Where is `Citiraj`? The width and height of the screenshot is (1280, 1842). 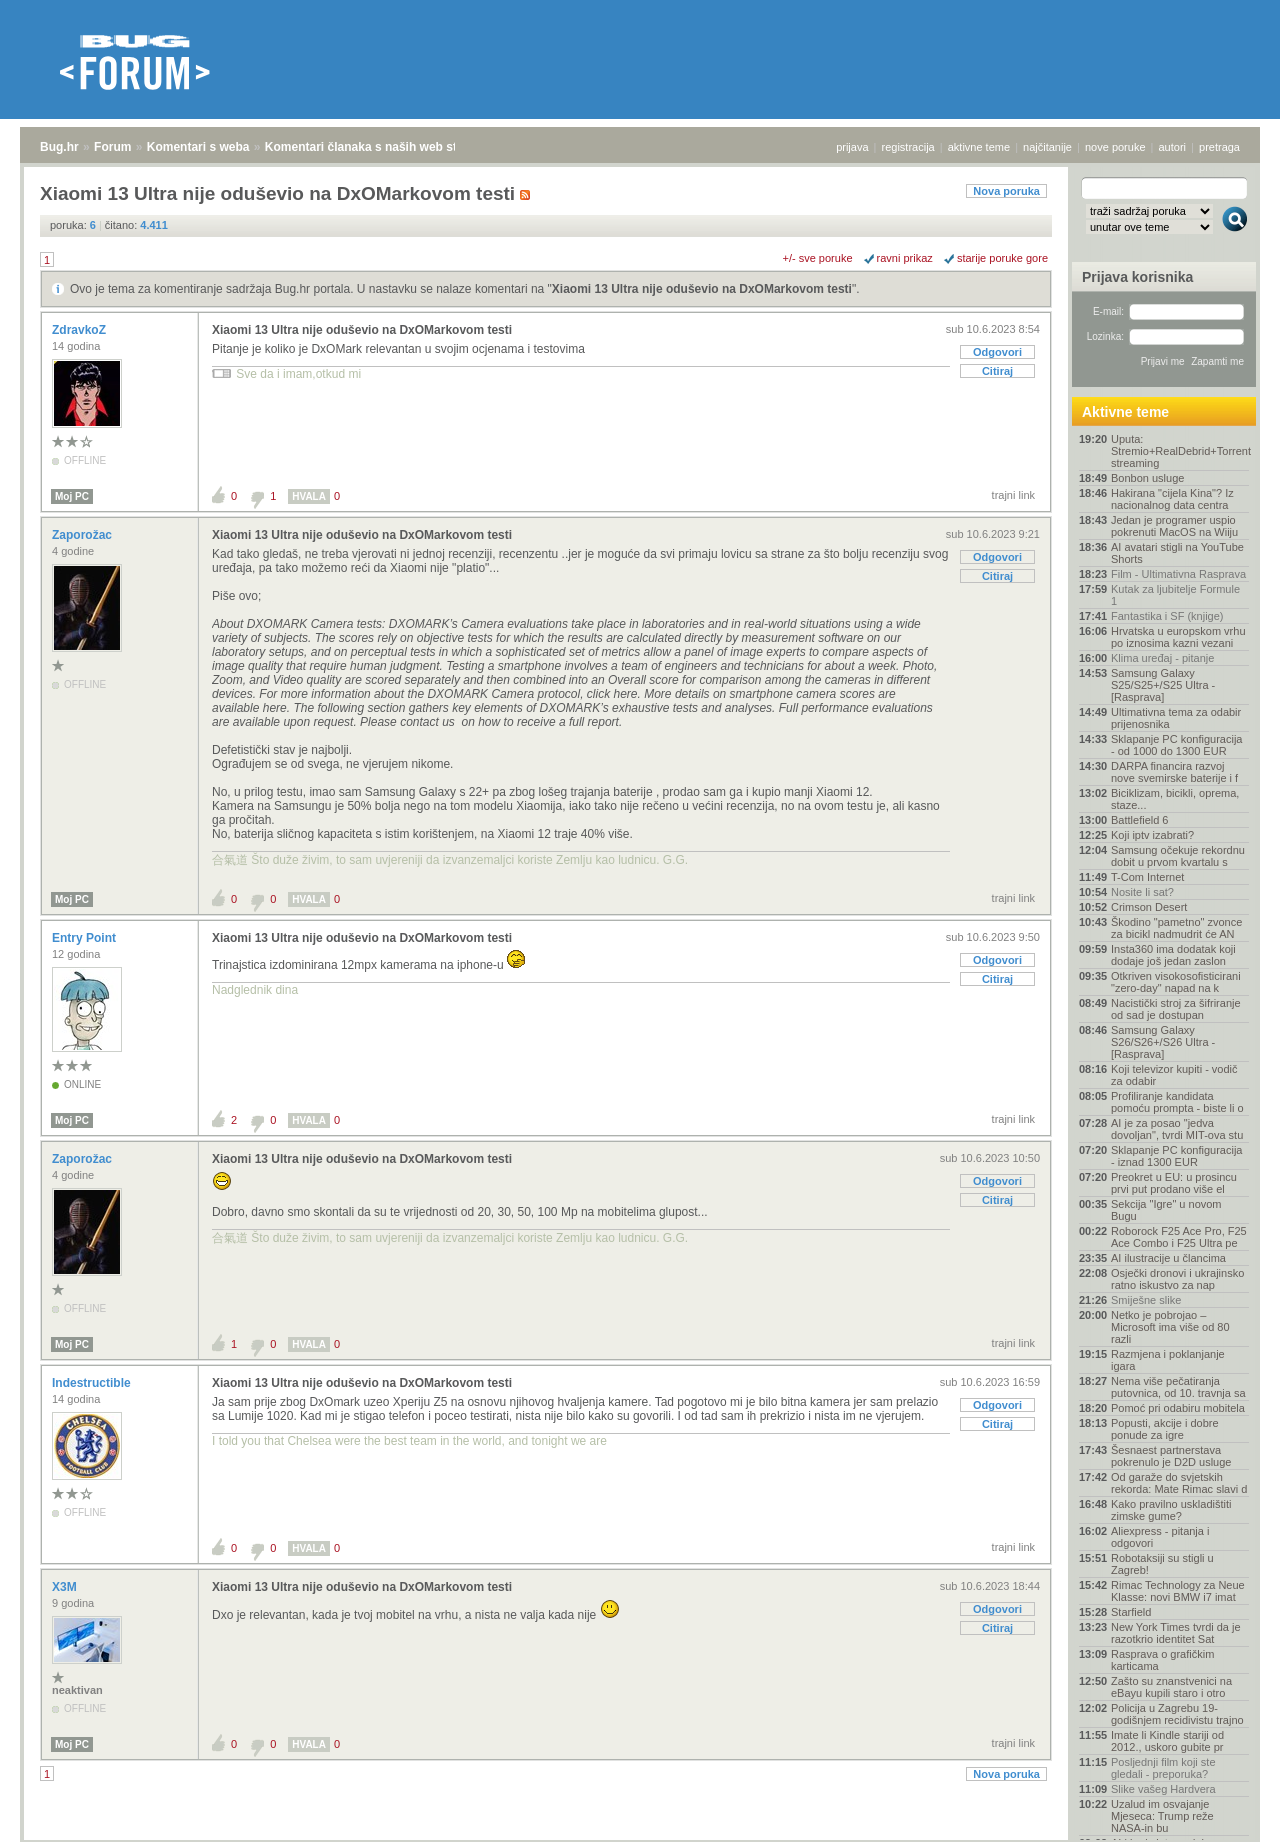 Citiraj is located at coordinates (997, 371).